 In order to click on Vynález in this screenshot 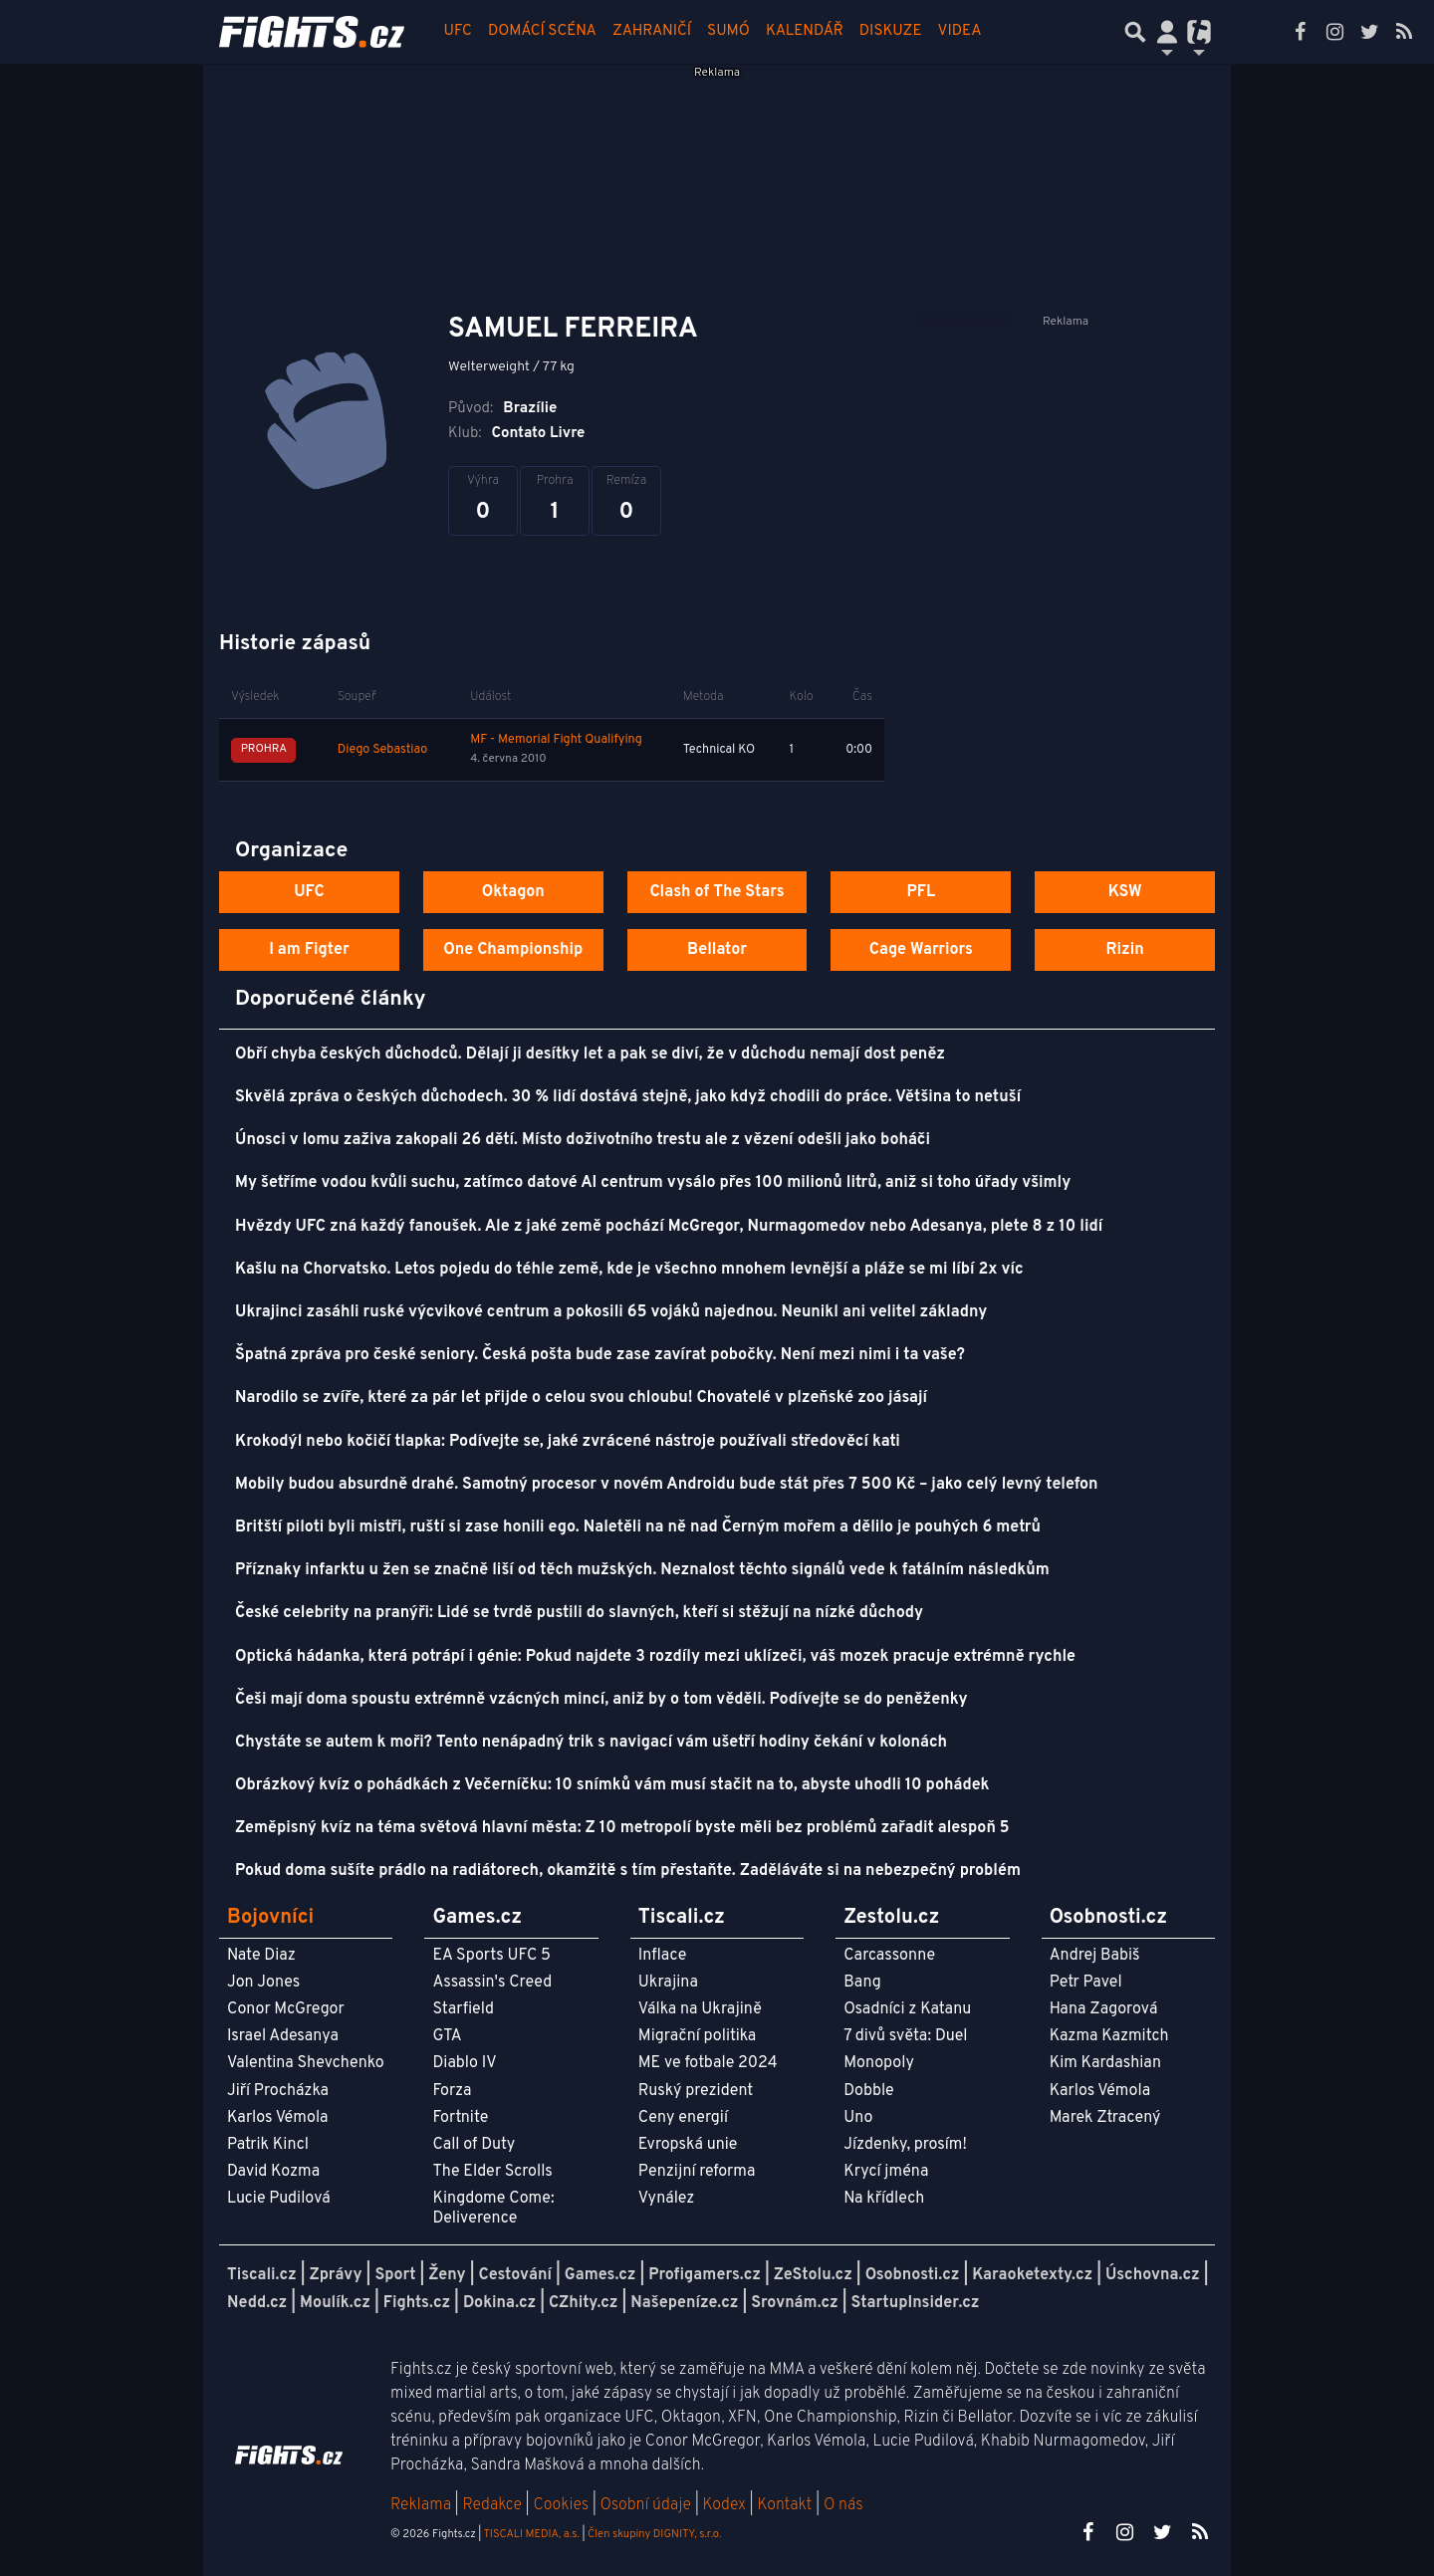, I will do `click(666, 2199)`.